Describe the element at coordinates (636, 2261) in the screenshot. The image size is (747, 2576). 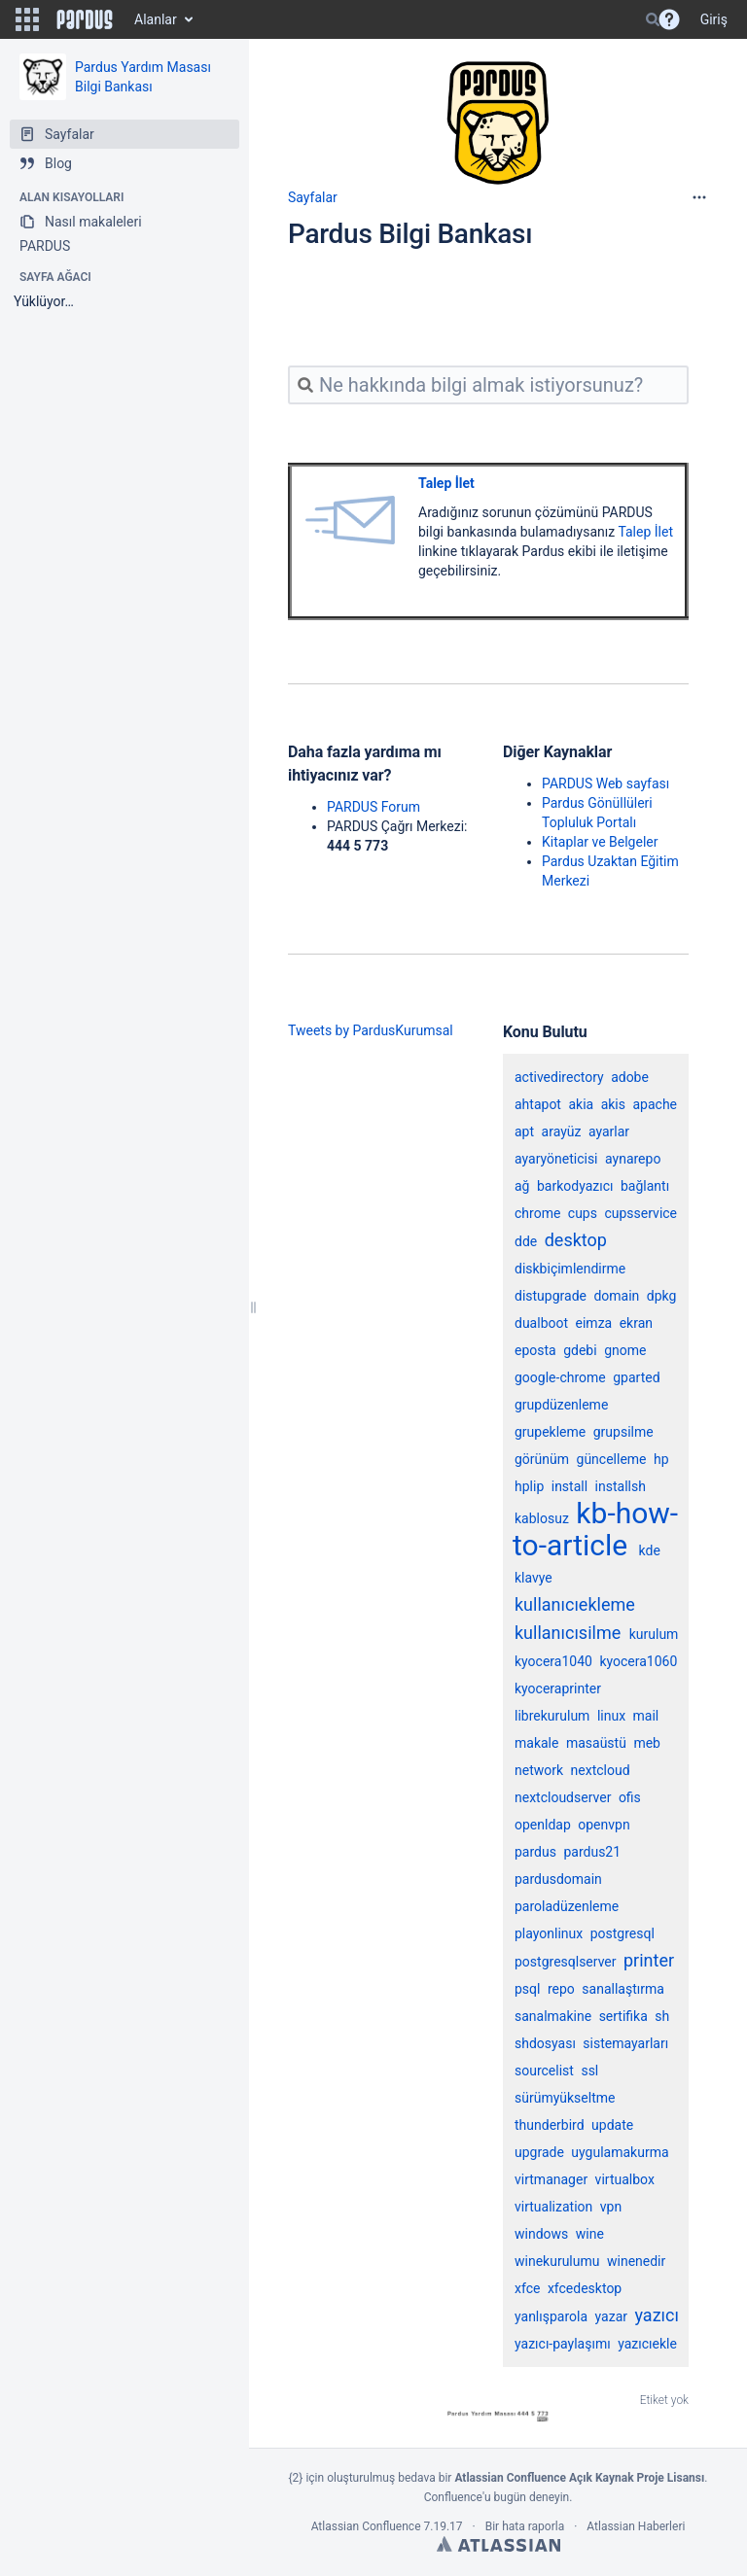
I see `winenedir` at that location.